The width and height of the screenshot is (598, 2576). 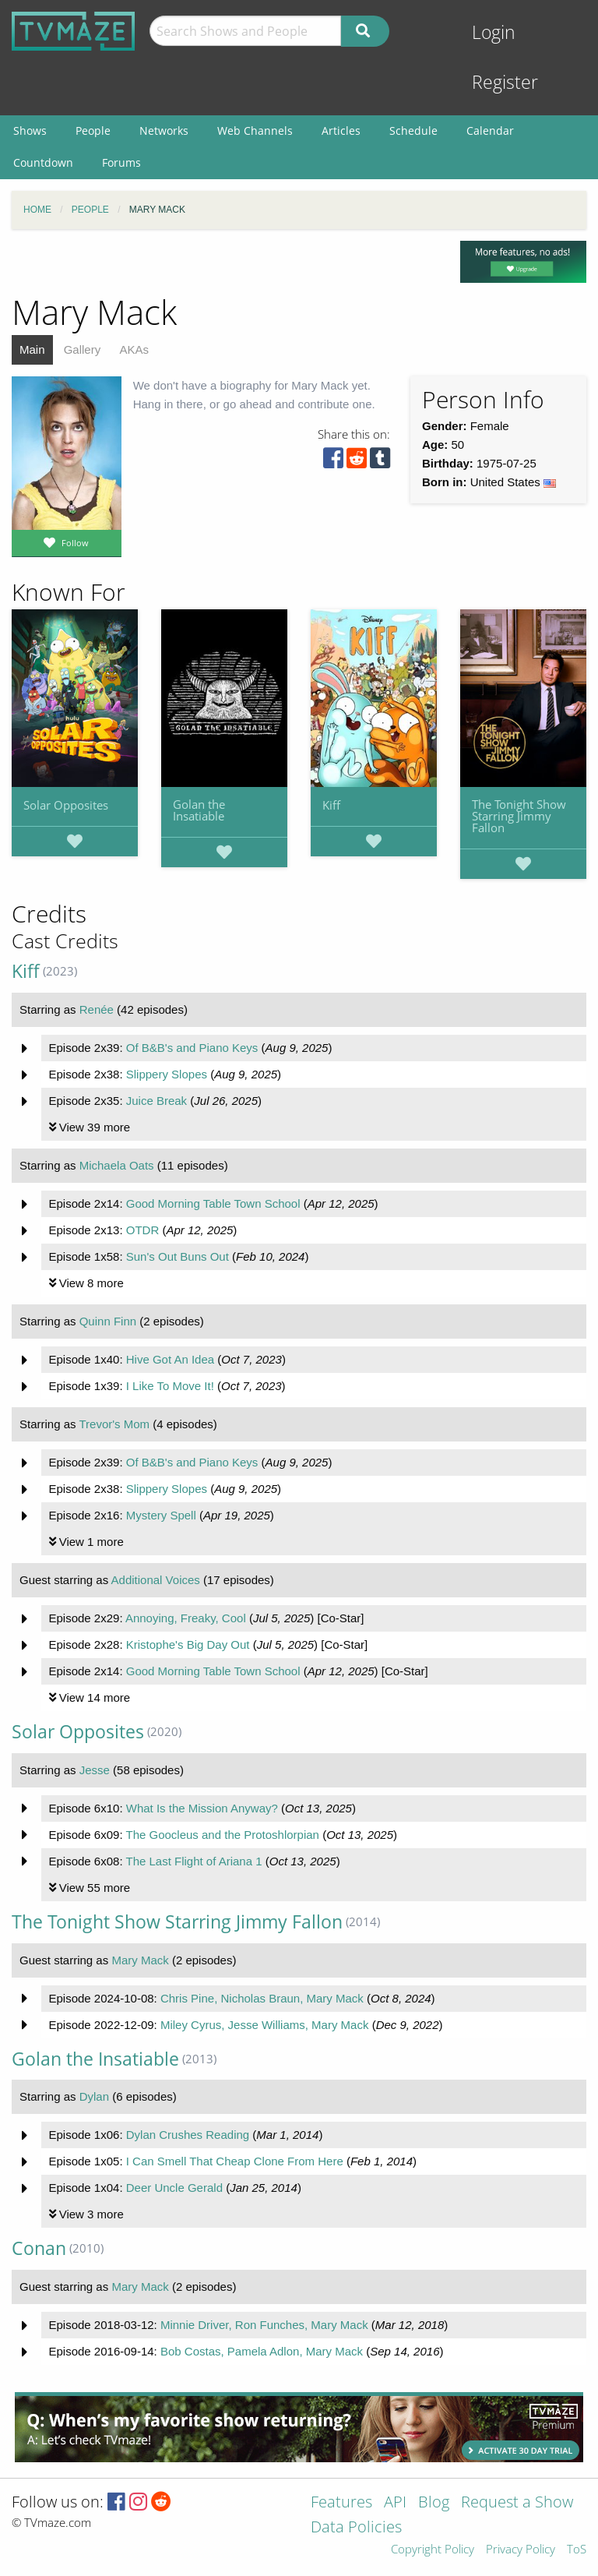 What do you see at coordinates (161, 1515) in the screenshot?
I see `Mystery Spell` at bounding box center [161, 1515].